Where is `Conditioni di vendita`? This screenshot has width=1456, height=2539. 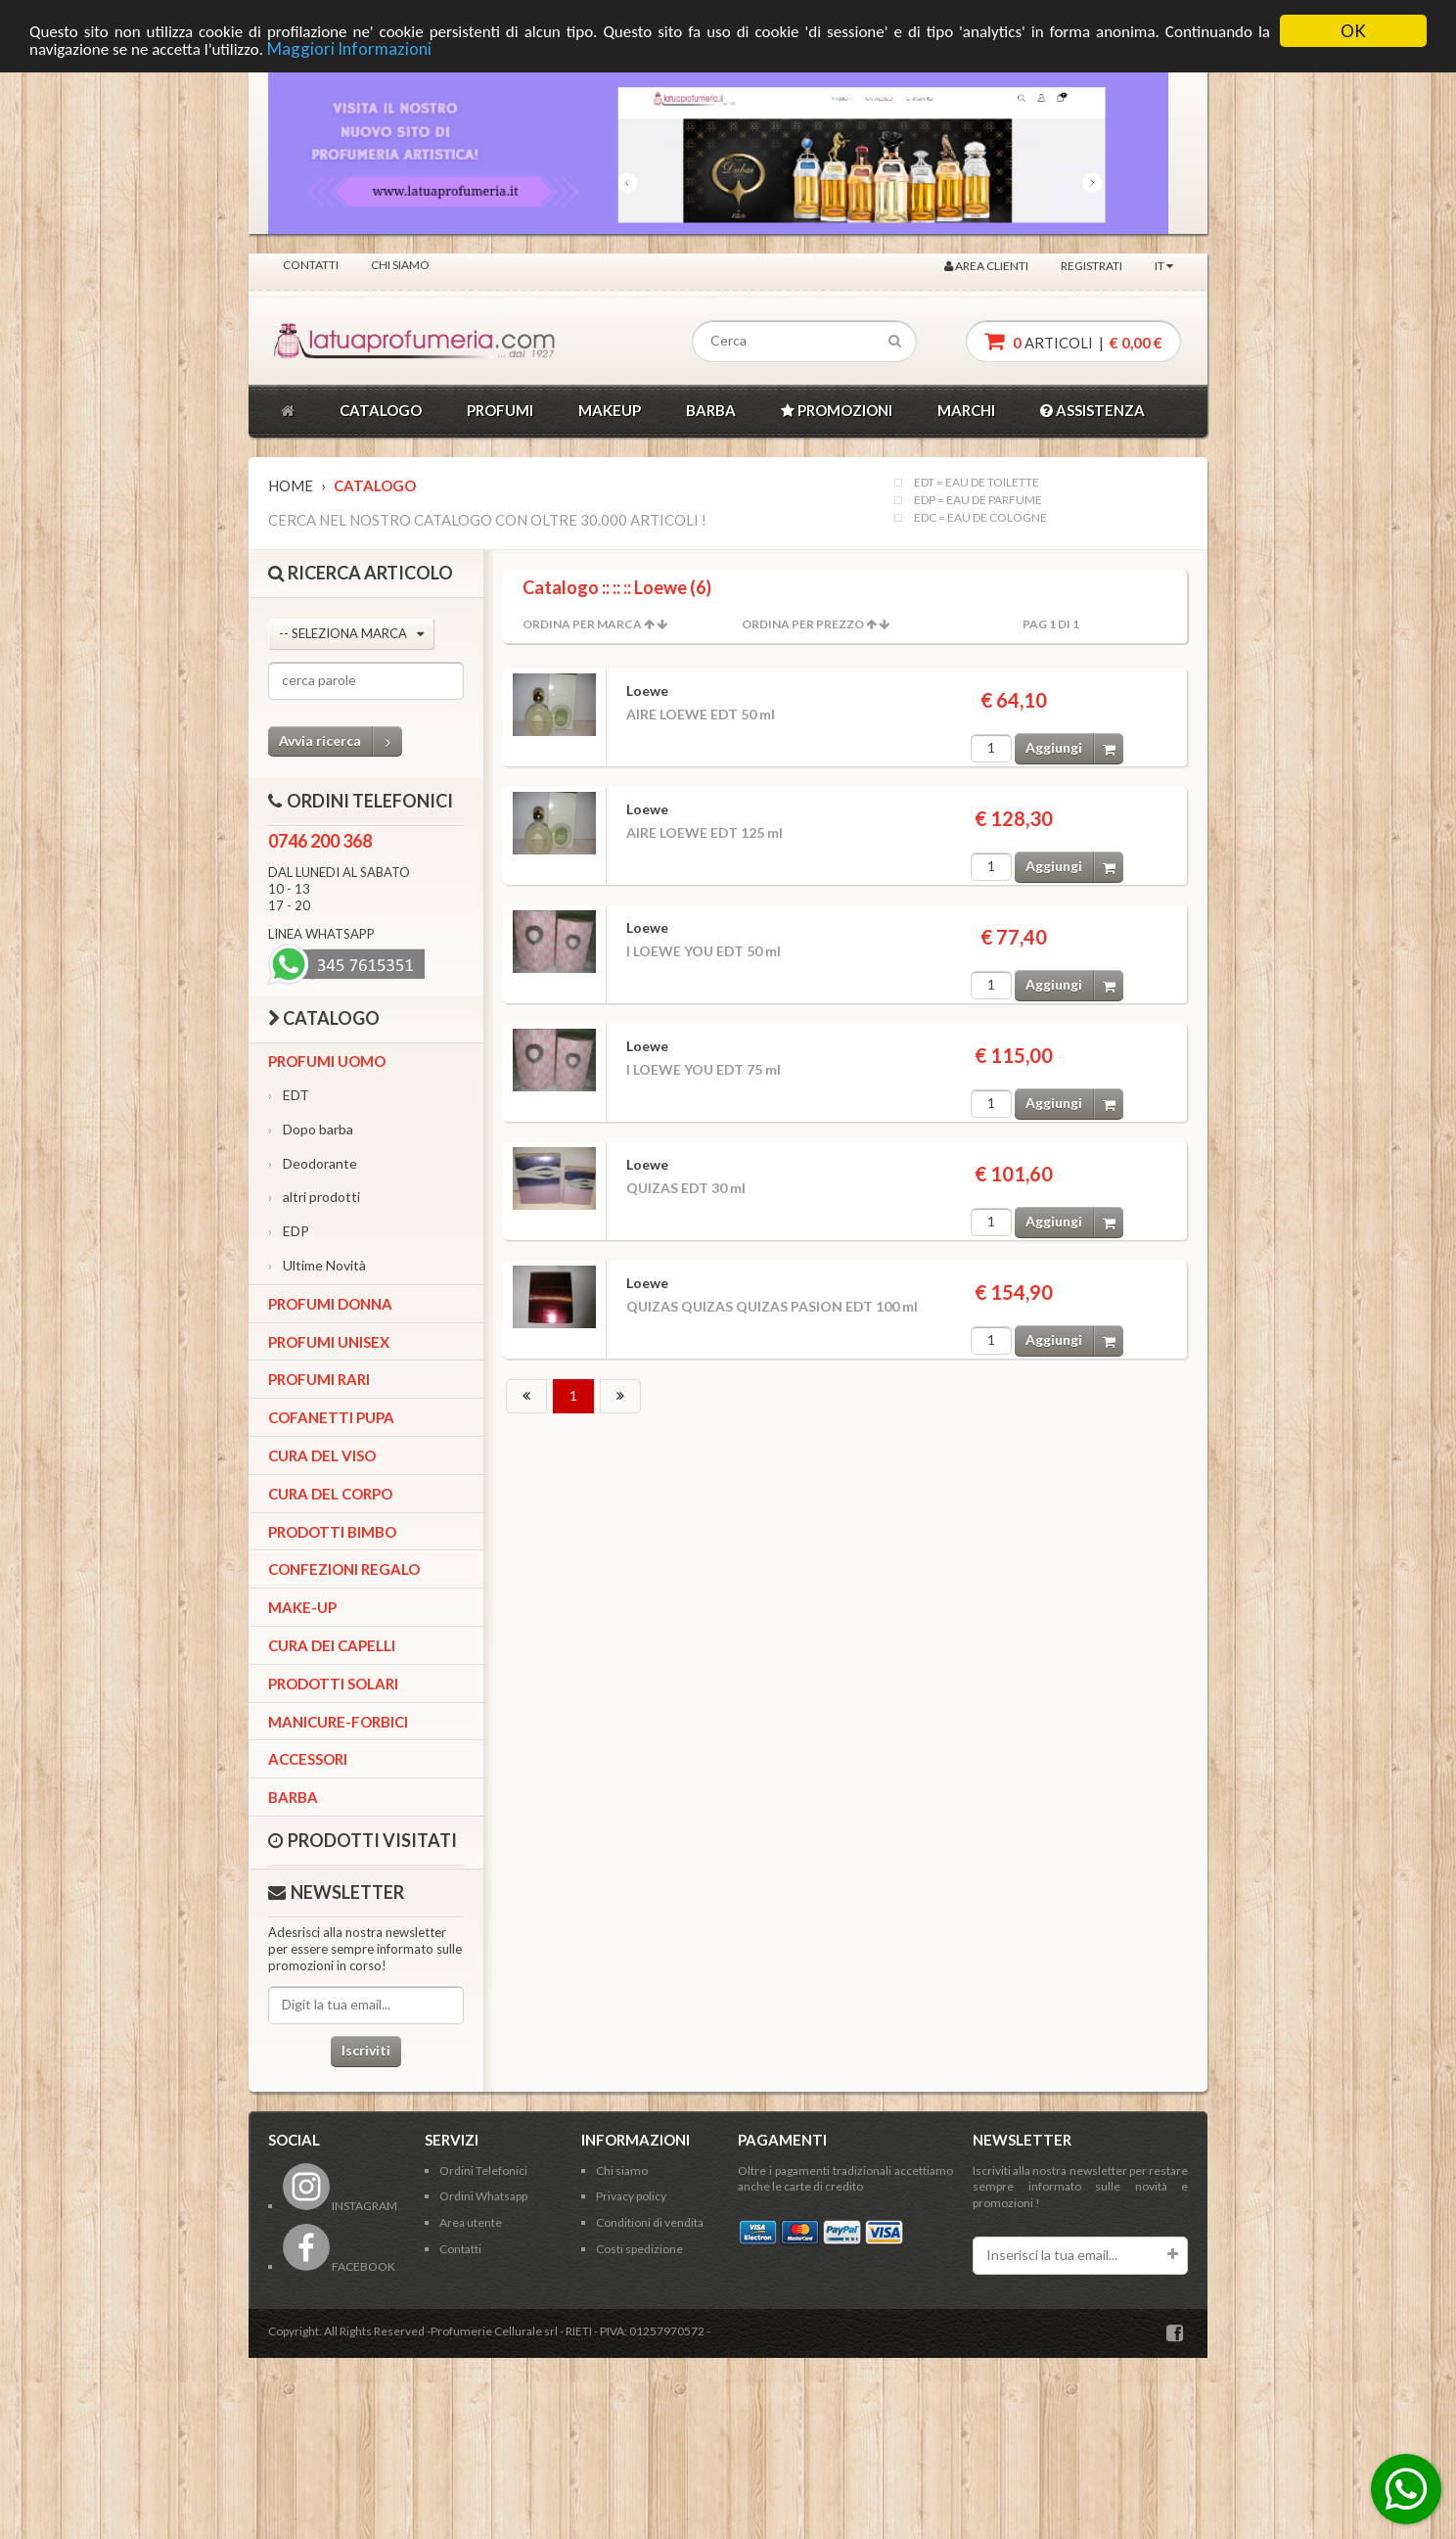
Conditioni di vendita is located at coordinates (650, 2222).